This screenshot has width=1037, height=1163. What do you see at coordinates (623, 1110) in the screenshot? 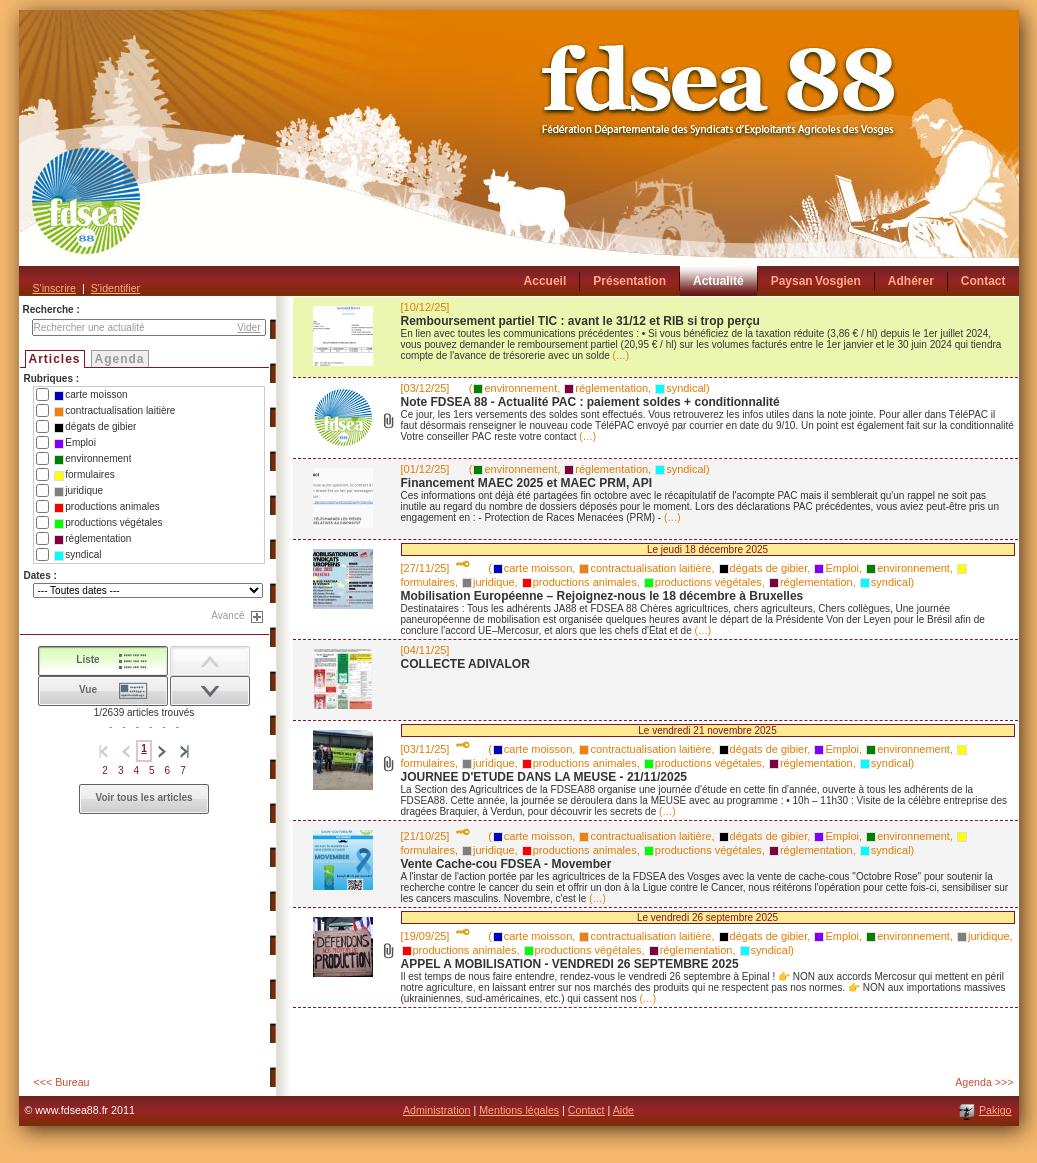
I see `Aide` at bounding box center [623, 1110].